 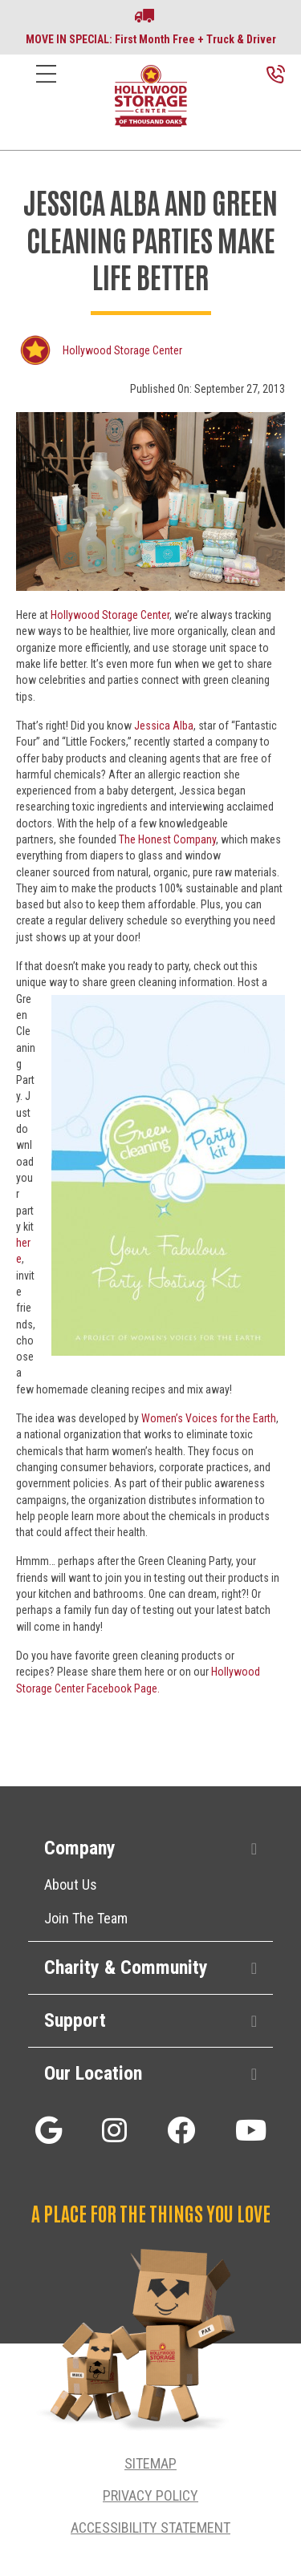 What do you see at coordinates (208, 1418) in the screenshot?
I see `Women’s Voices for the Earth` at bounding box center [208, 1418].